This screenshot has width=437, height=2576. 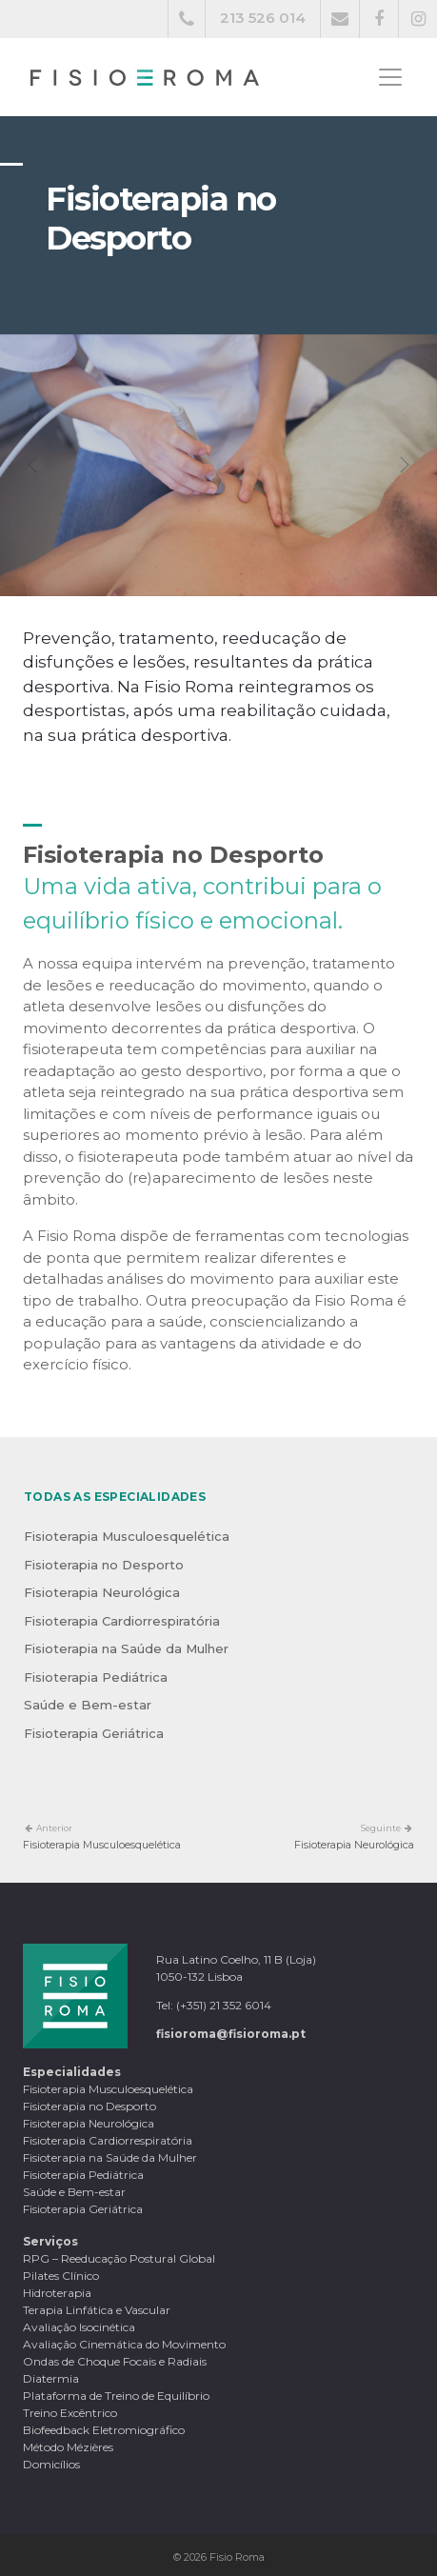 I want to click on Domicílios, so click(x=51, y=2464).